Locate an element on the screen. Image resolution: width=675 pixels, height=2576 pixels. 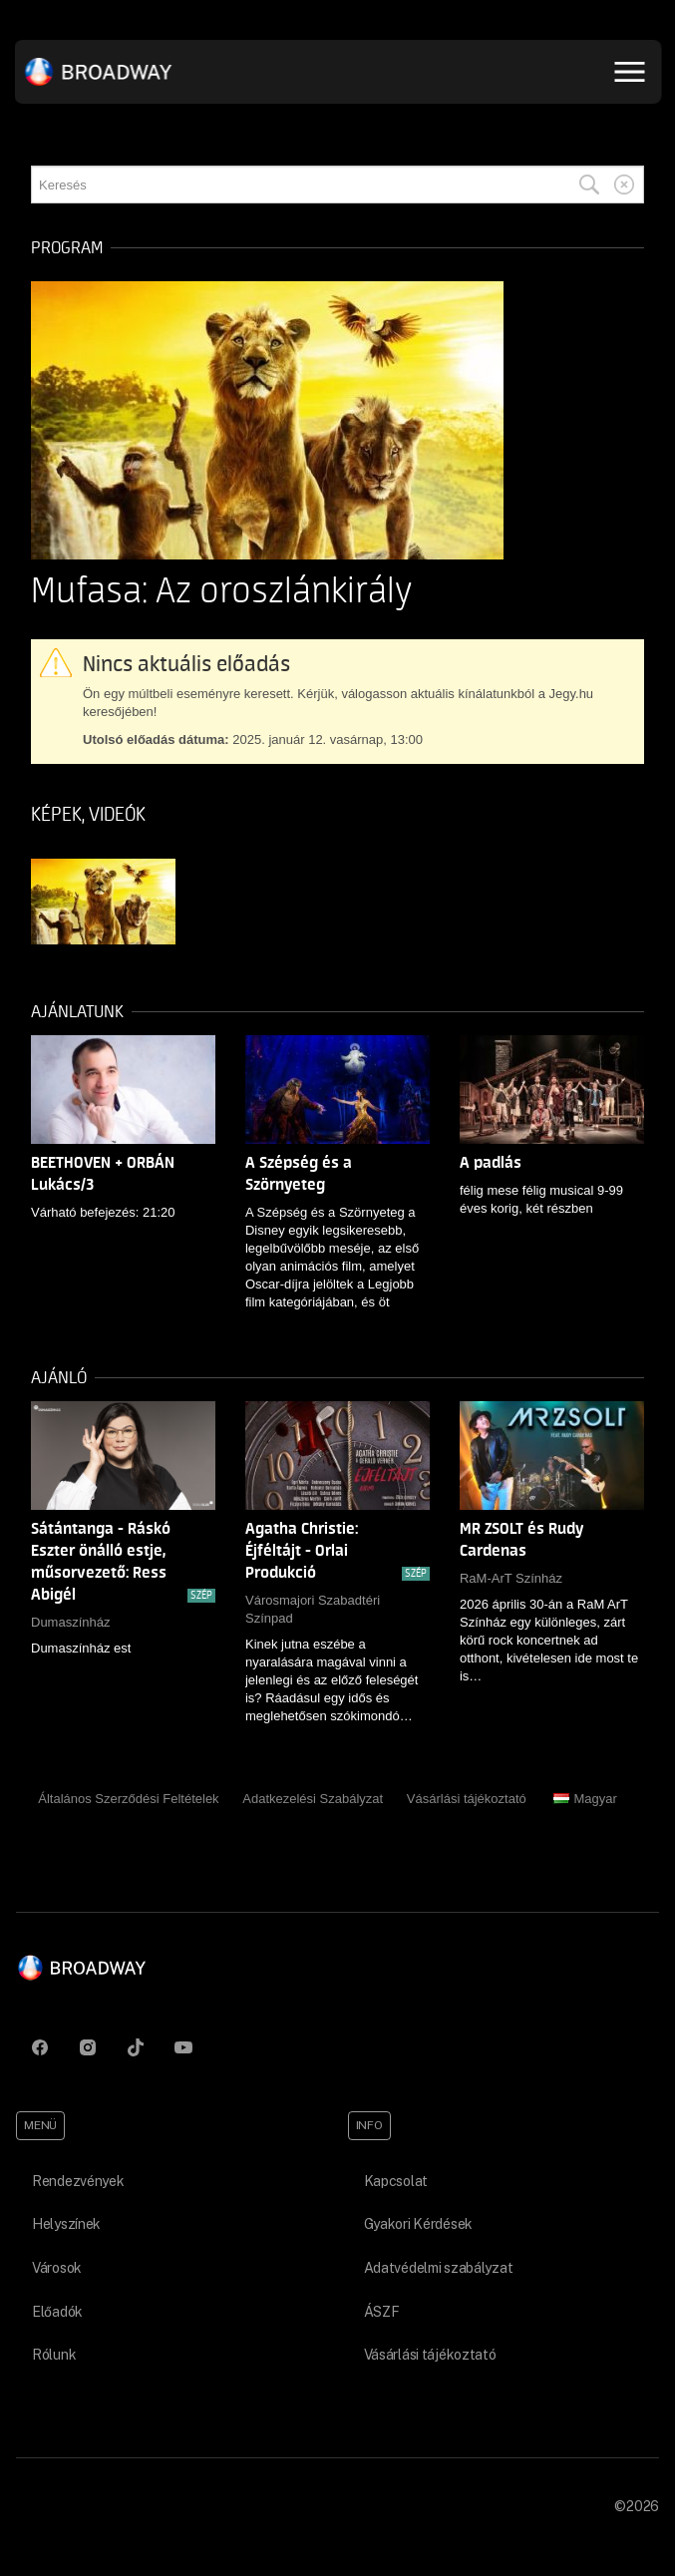
Dumaszínház is located at coordinates (70, 1622).